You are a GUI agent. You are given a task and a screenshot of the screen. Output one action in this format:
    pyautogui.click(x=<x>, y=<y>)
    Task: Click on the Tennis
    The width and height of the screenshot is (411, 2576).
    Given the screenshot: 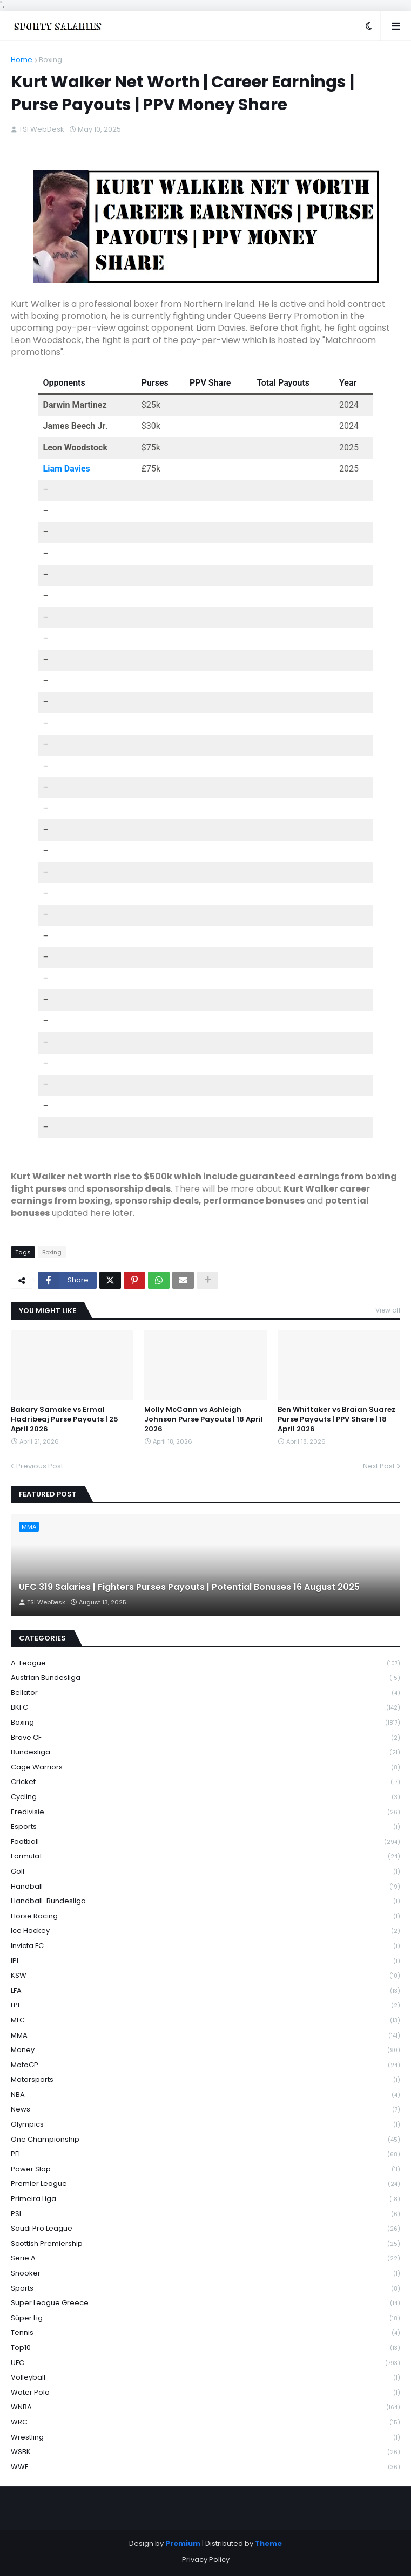 What is the action you would take?
    pyautogui.click(x=205, y=2333)
    